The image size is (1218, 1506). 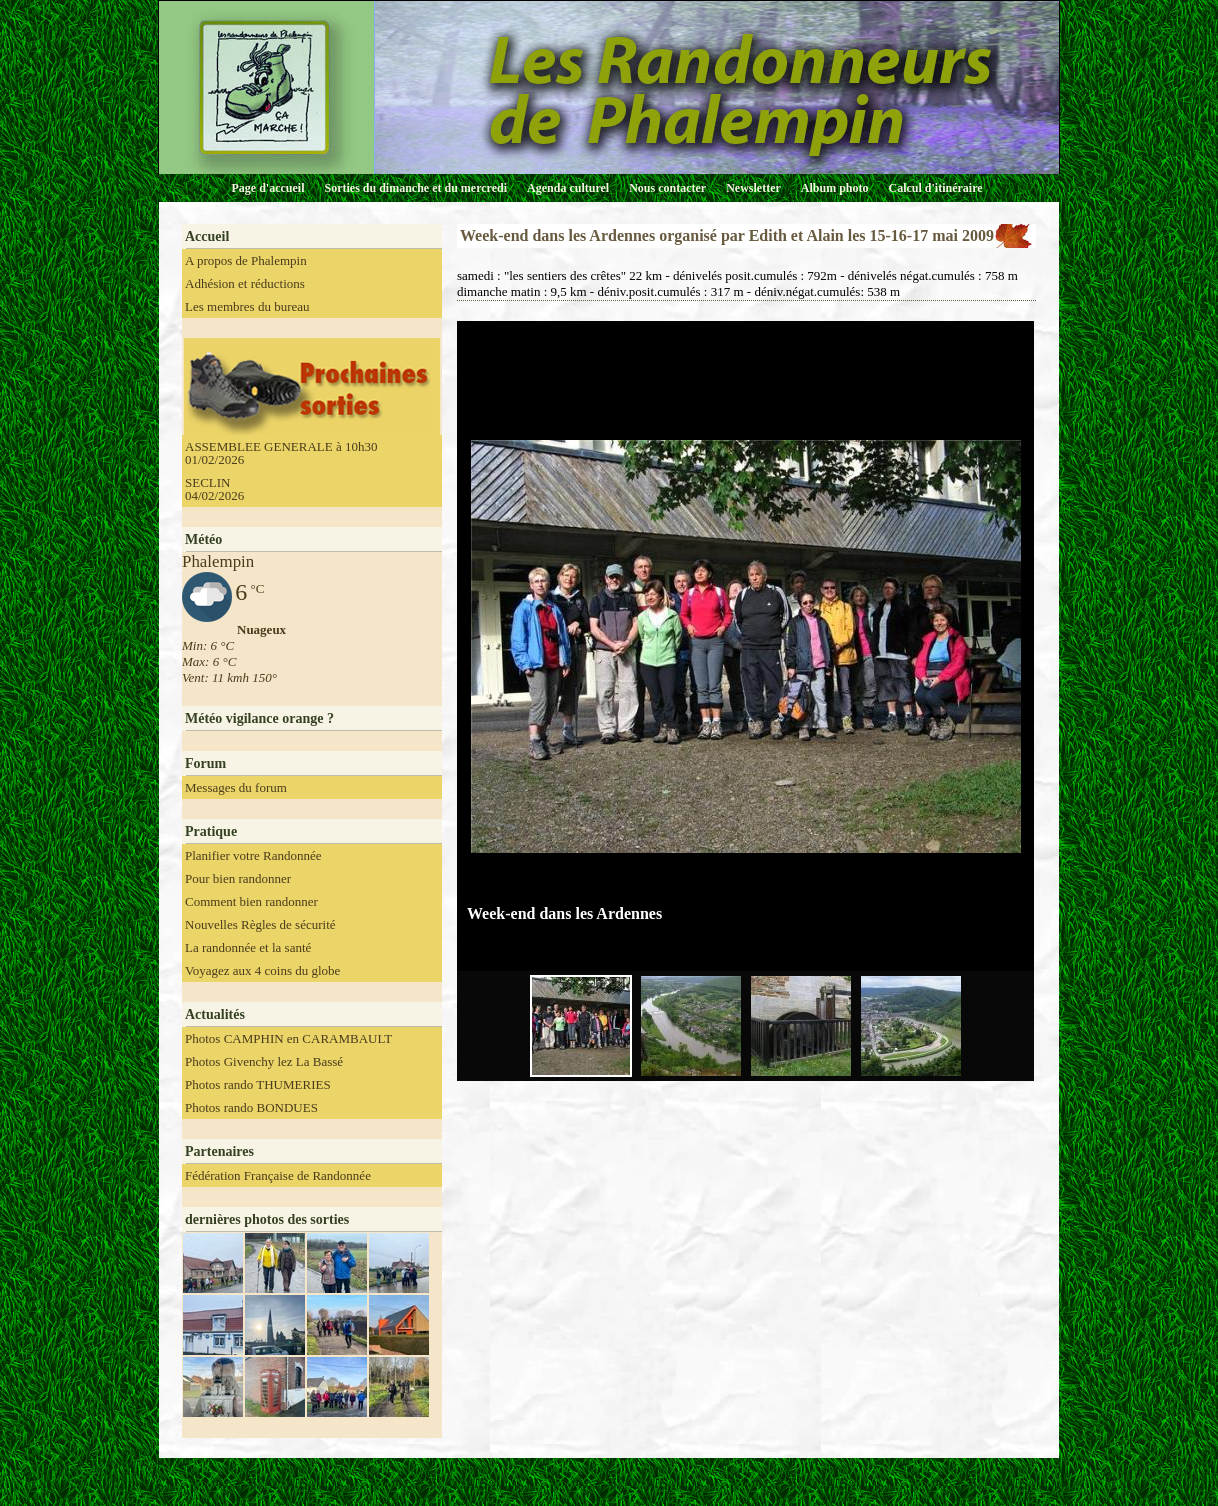 What do you see at coordinates (214, 489) in the screenshot?
I see `SECLIN 04/02/2026` at bounding box center [214, 489].